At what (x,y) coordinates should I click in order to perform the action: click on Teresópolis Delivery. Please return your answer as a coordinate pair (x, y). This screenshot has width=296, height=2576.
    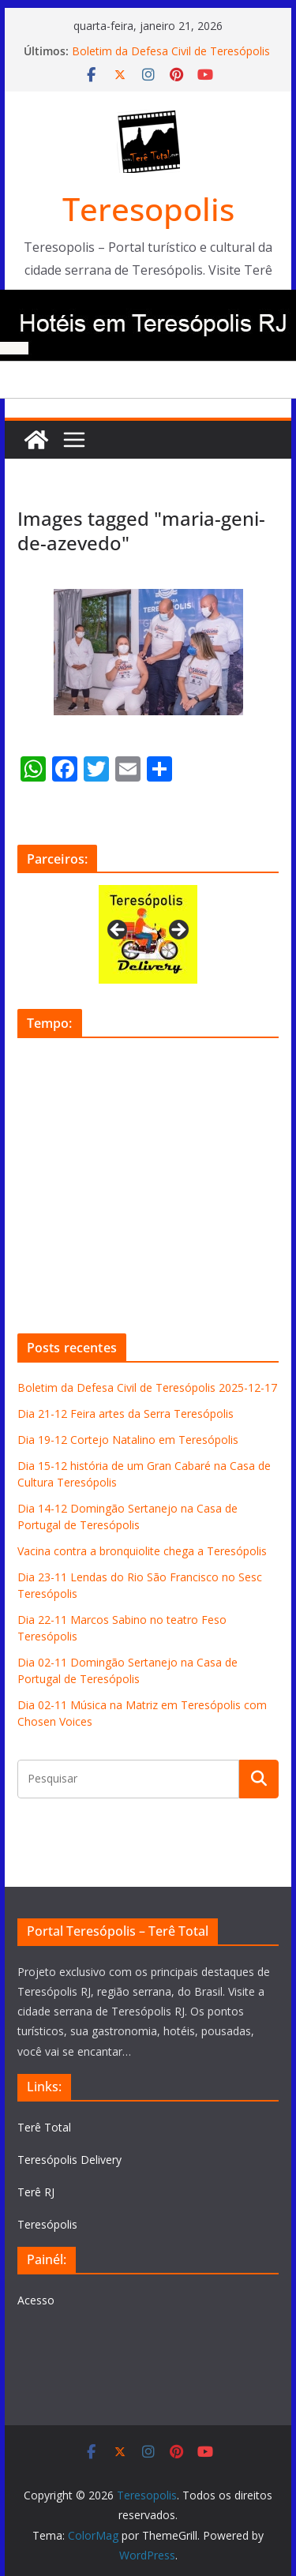
    Looking at the image, I should click on (69, 2159).